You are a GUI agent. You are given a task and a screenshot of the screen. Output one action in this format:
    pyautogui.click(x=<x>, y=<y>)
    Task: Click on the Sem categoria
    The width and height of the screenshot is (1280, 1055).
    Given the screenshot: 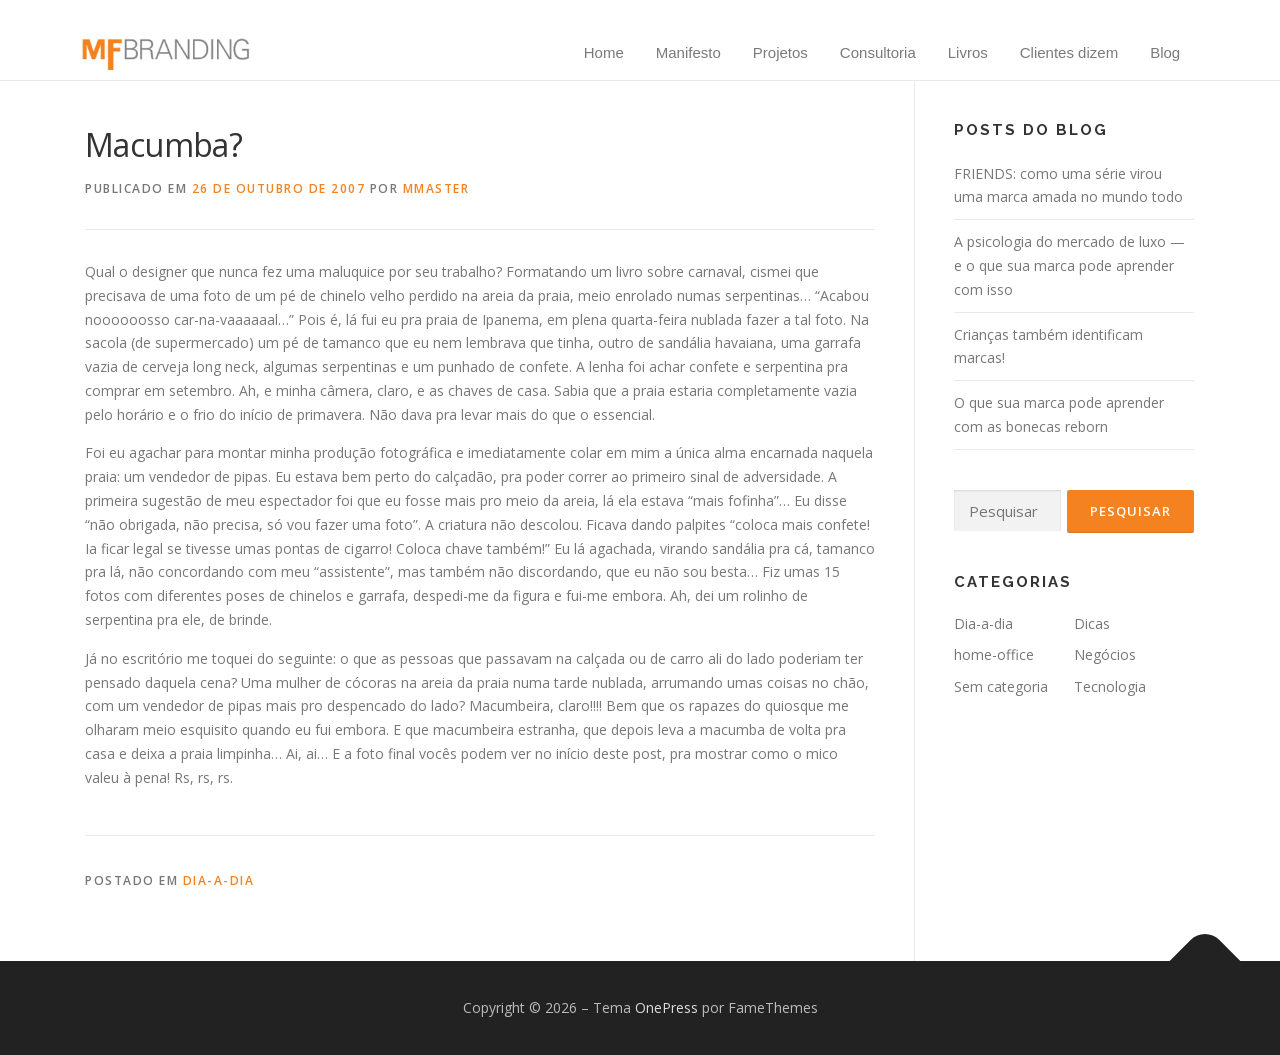 What is the action you would take?
    pyautogui.click(x=1001, y=686)
    